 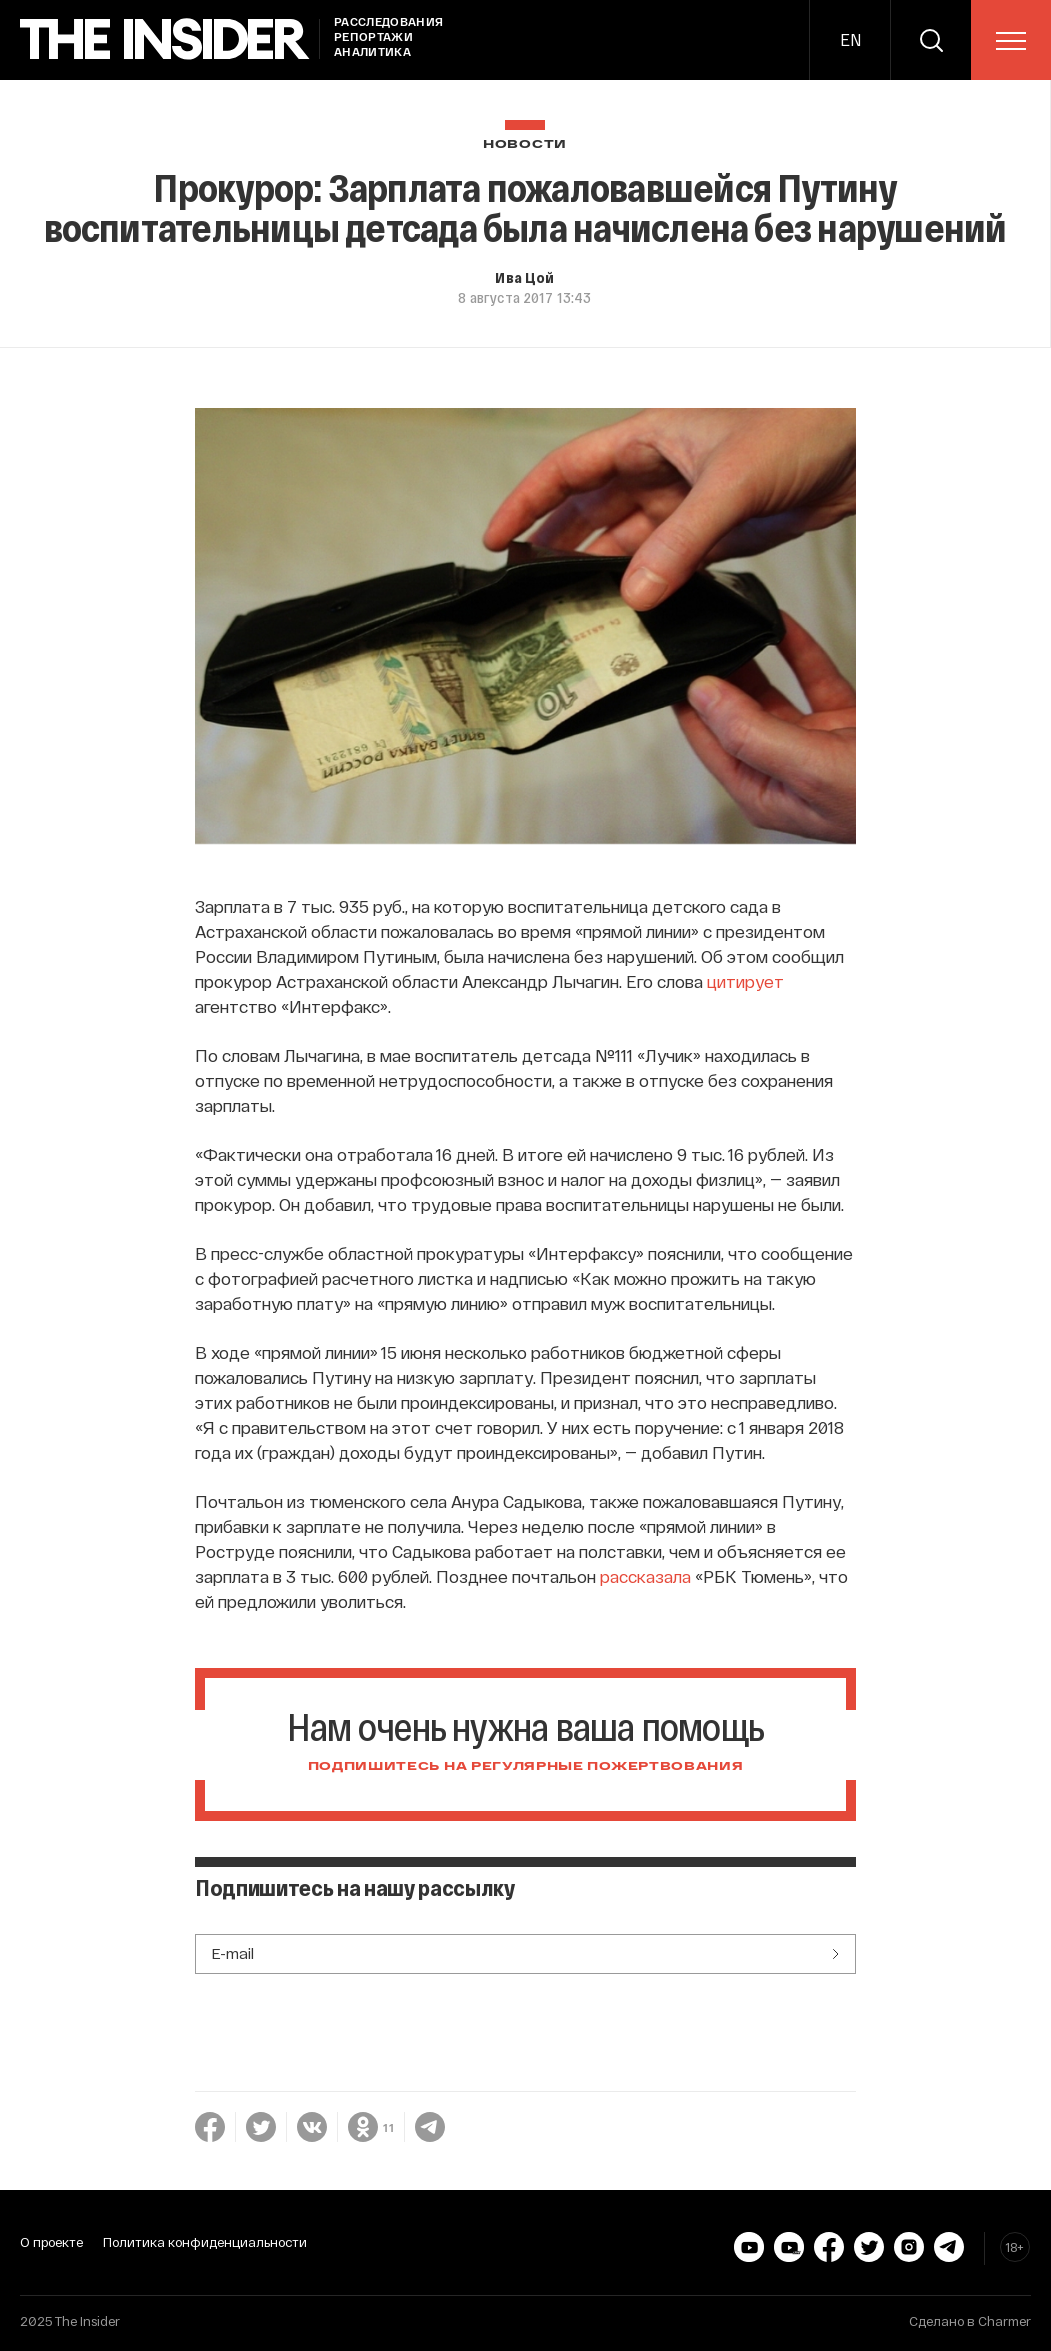 I want to click on цитирует, so click(x=745, y=981).